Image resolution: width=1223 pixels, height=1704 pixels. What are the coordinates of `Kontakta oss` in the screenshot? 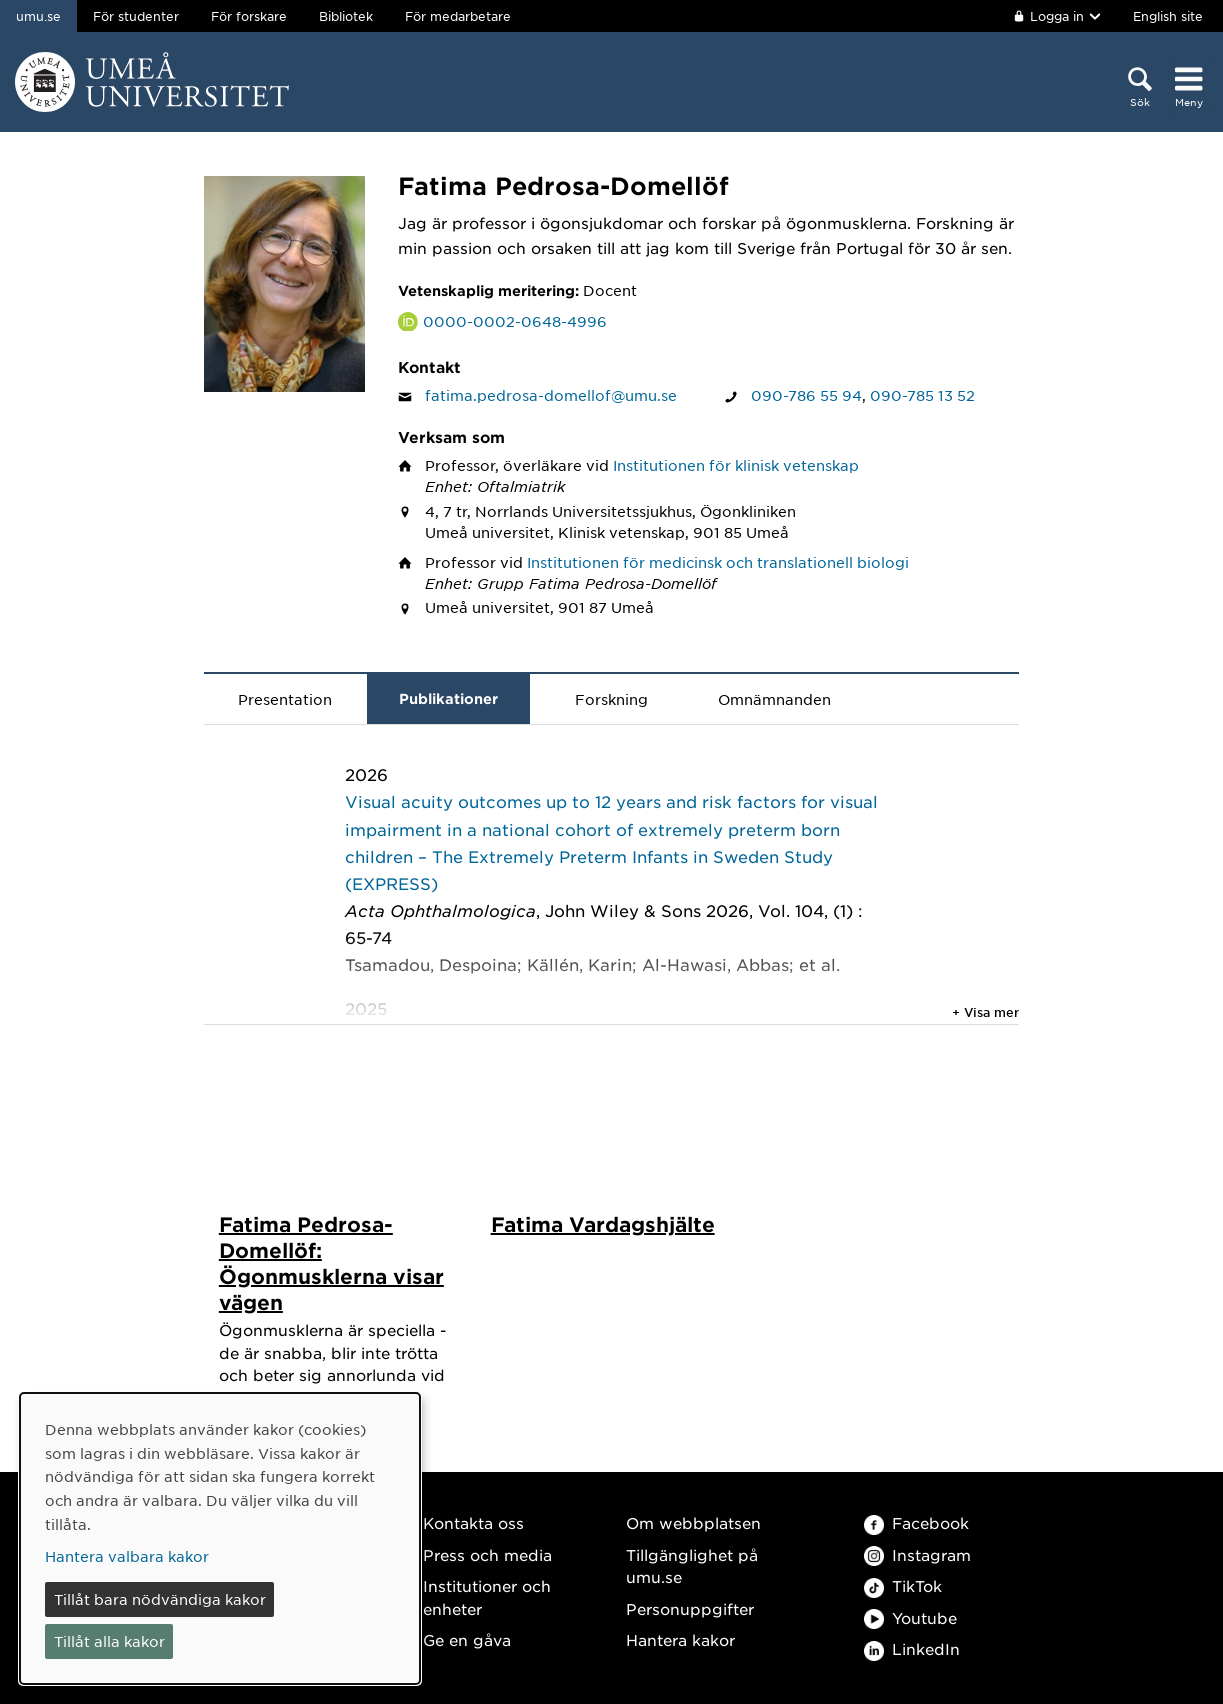 It's located at (473, 1523).